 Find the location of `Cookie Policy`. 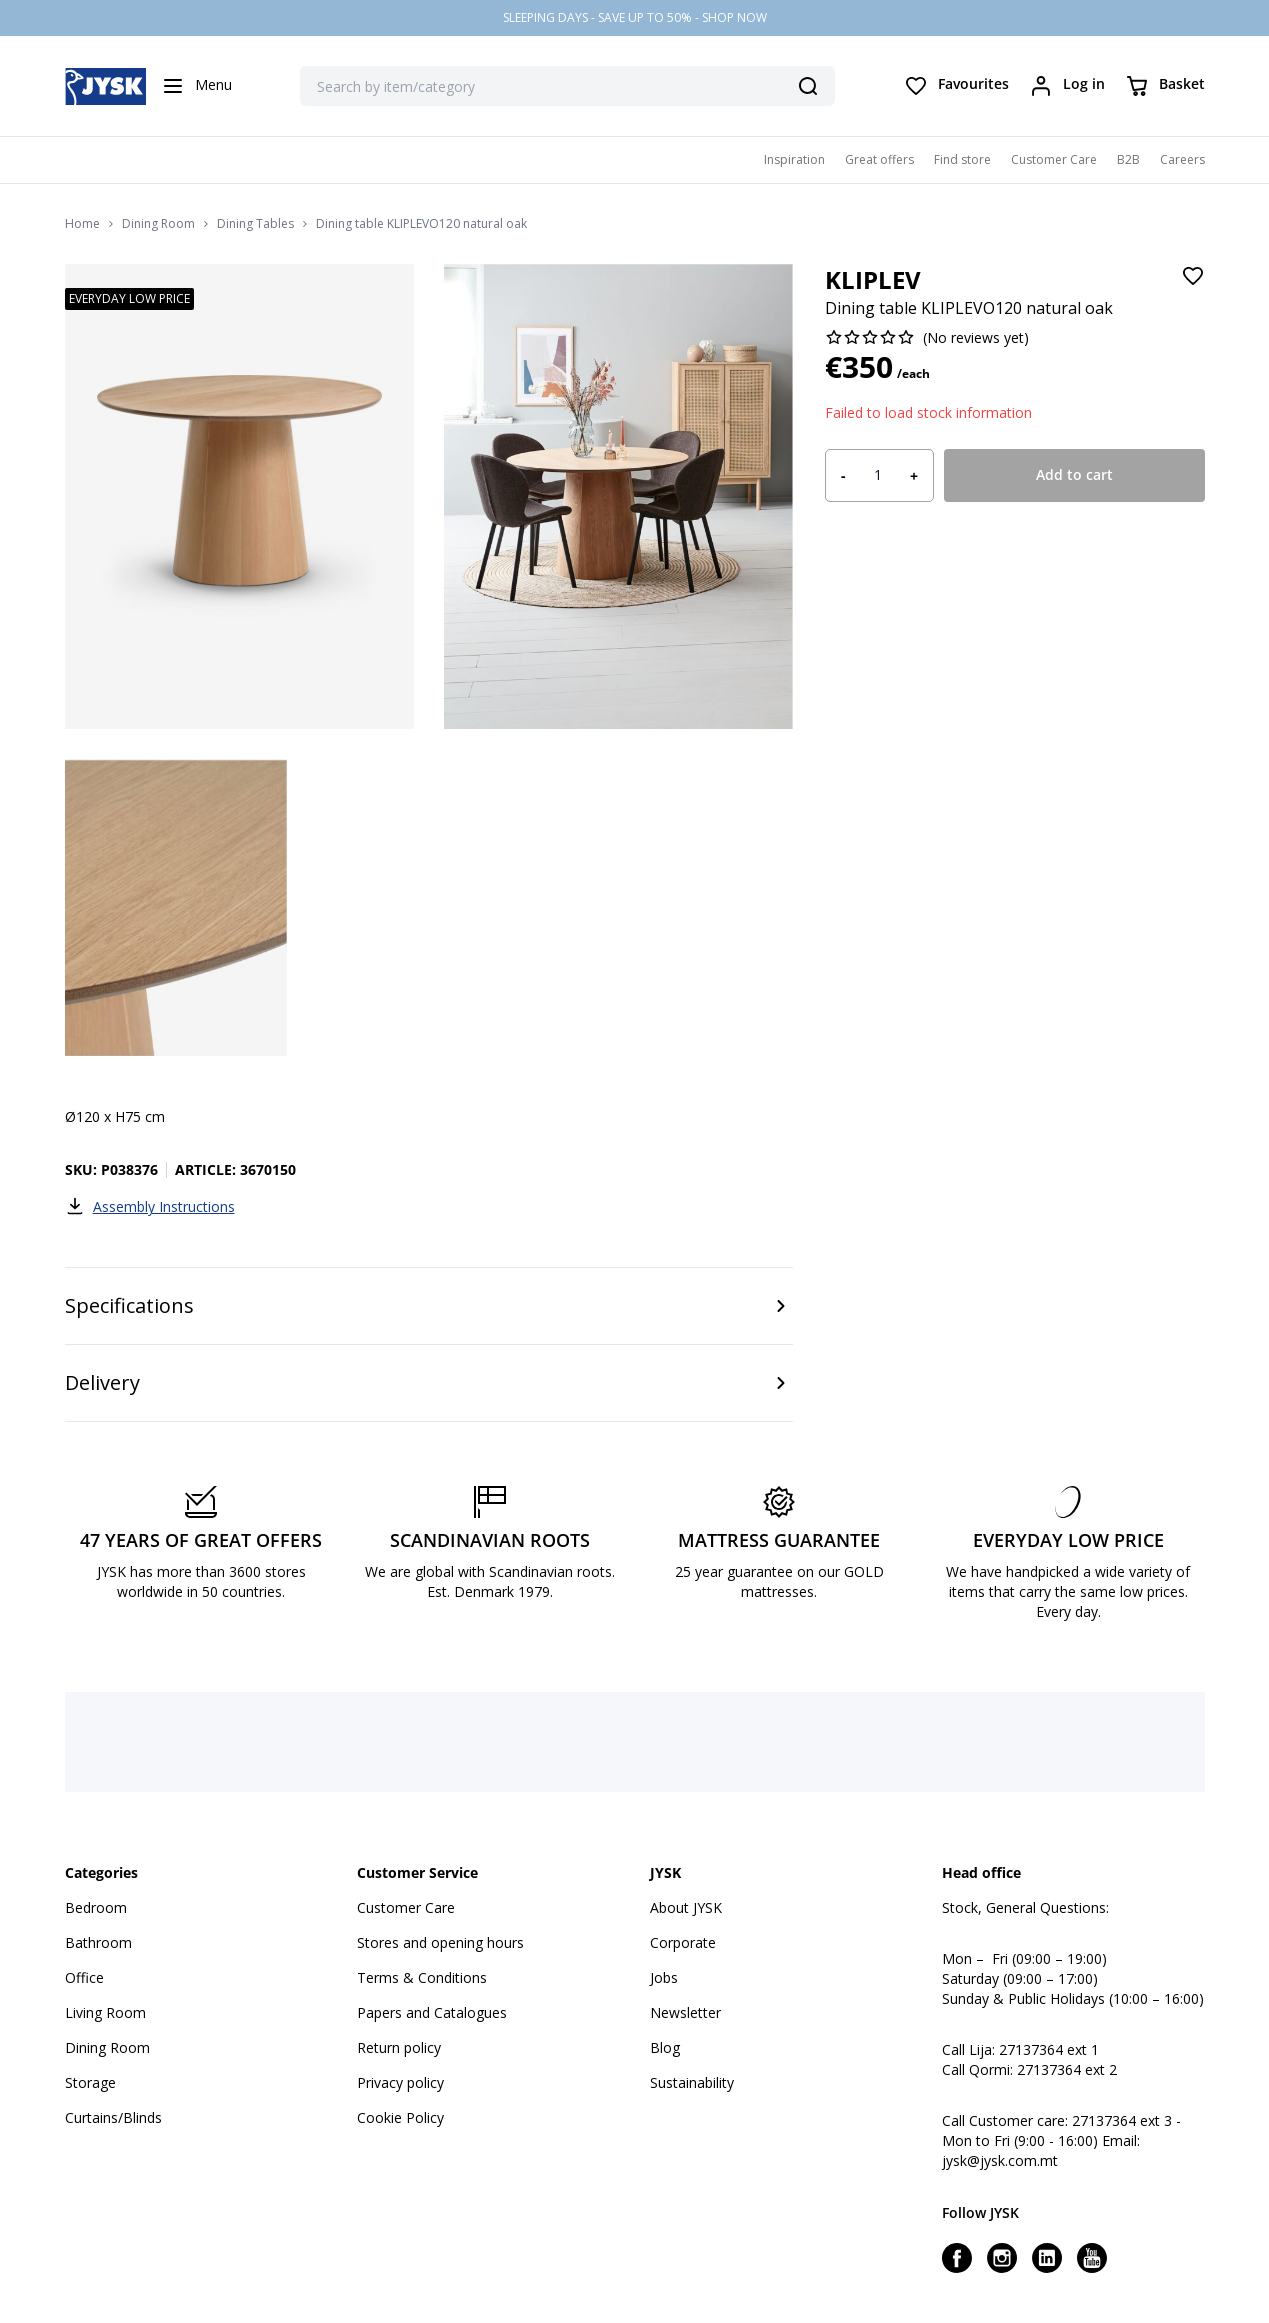

Cookie Policy is located at coordinates (400, 2117).